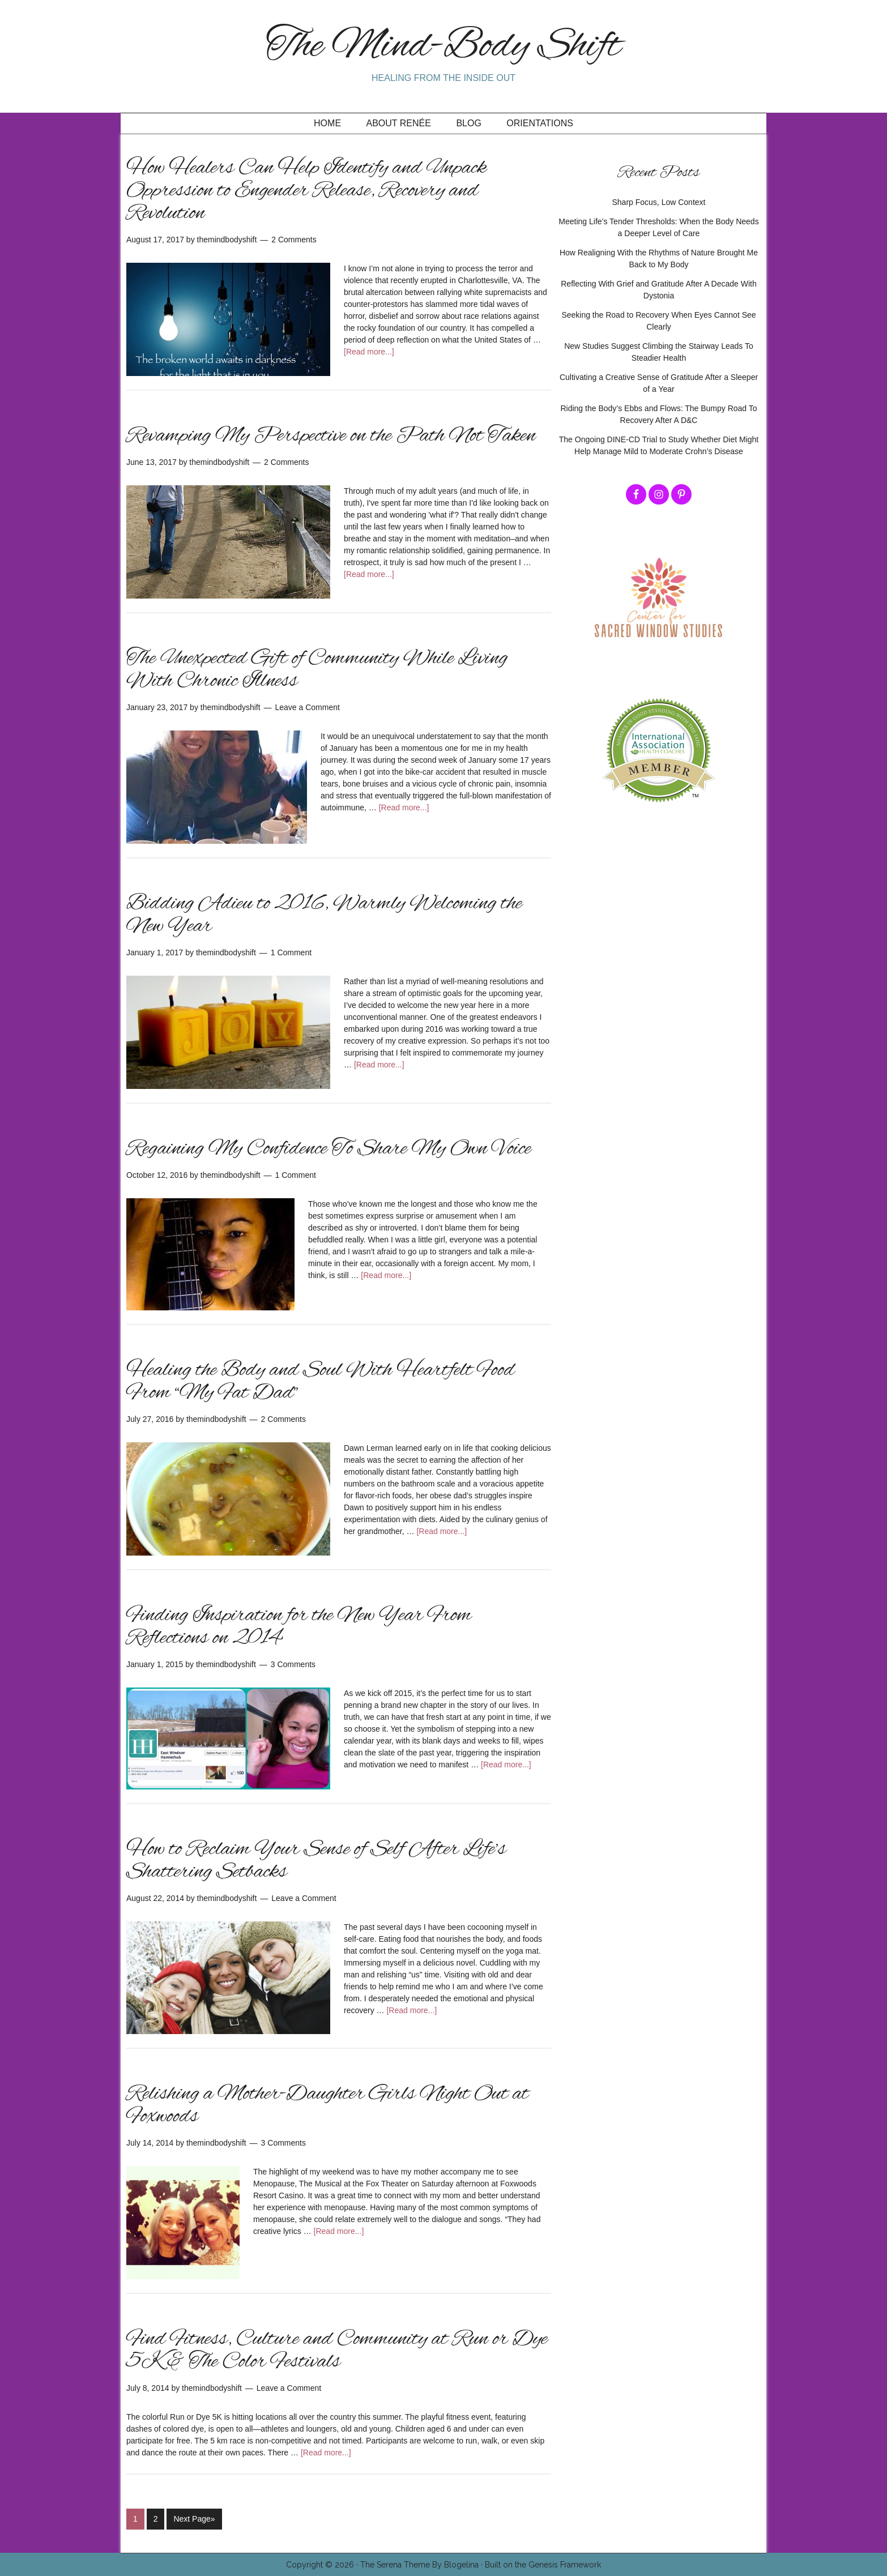  I want to click on Copyright © 2026 ·, so click(323, 2564).